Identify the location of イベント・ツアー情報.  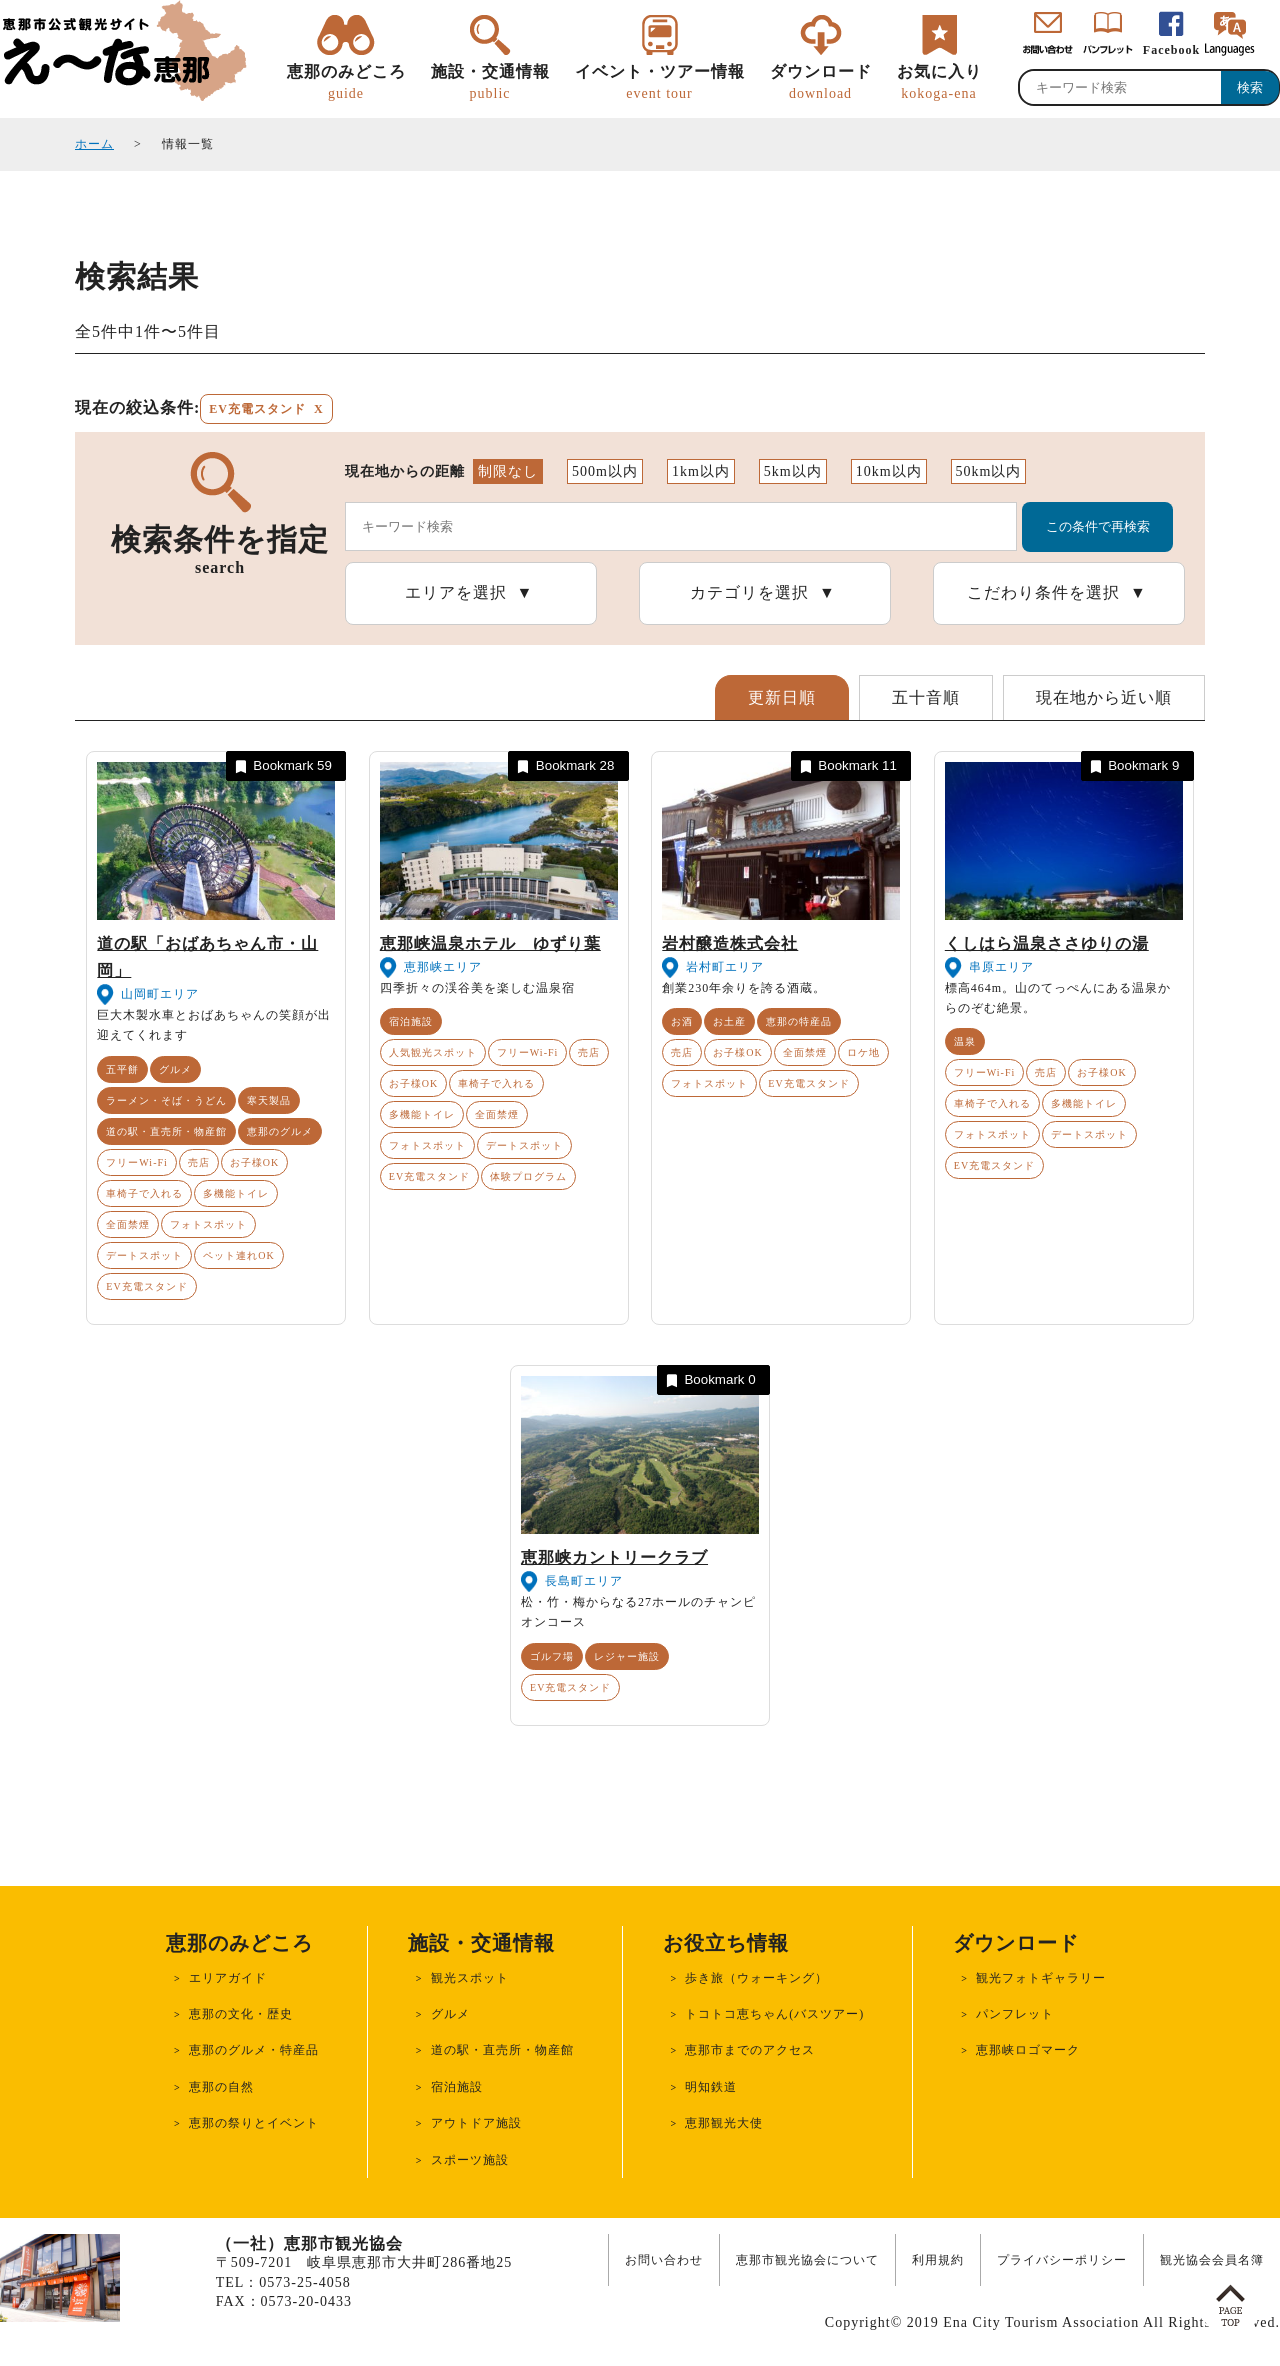
(660, 83).